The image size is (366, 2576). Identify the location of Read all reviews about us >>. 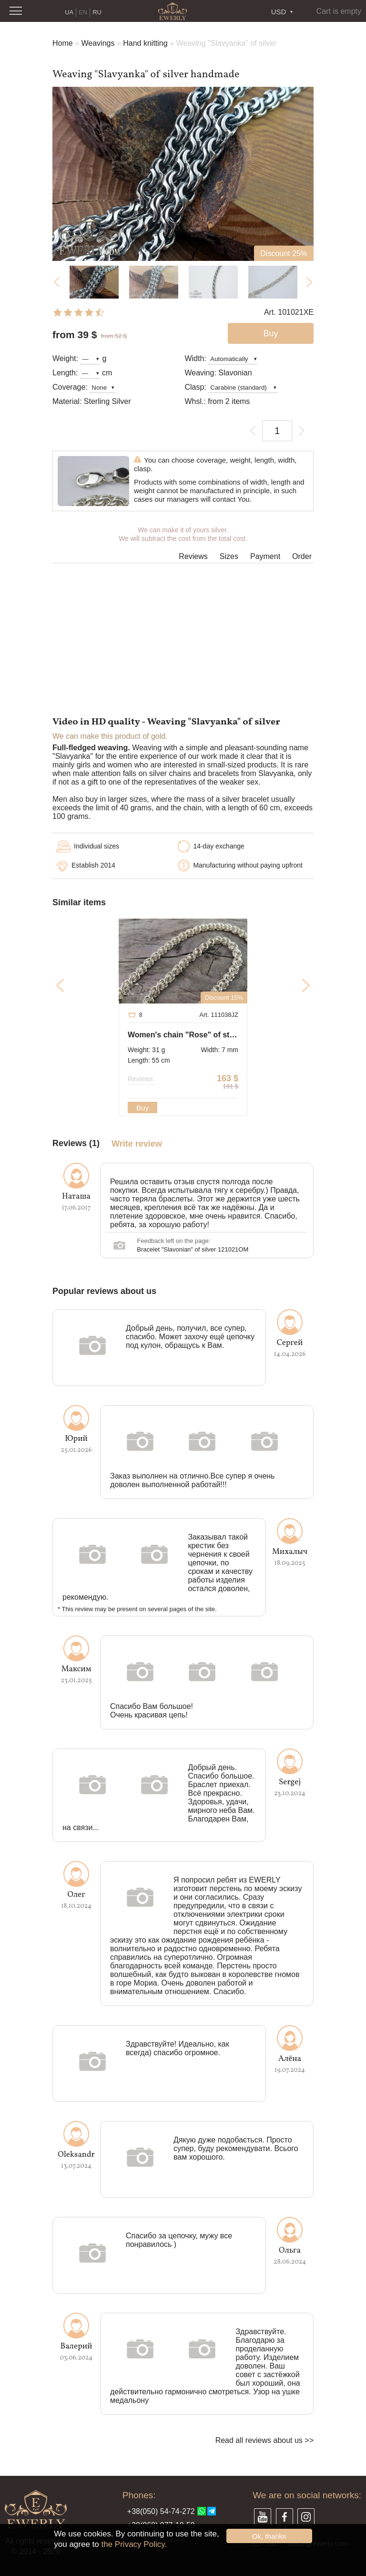
(264, 2440).